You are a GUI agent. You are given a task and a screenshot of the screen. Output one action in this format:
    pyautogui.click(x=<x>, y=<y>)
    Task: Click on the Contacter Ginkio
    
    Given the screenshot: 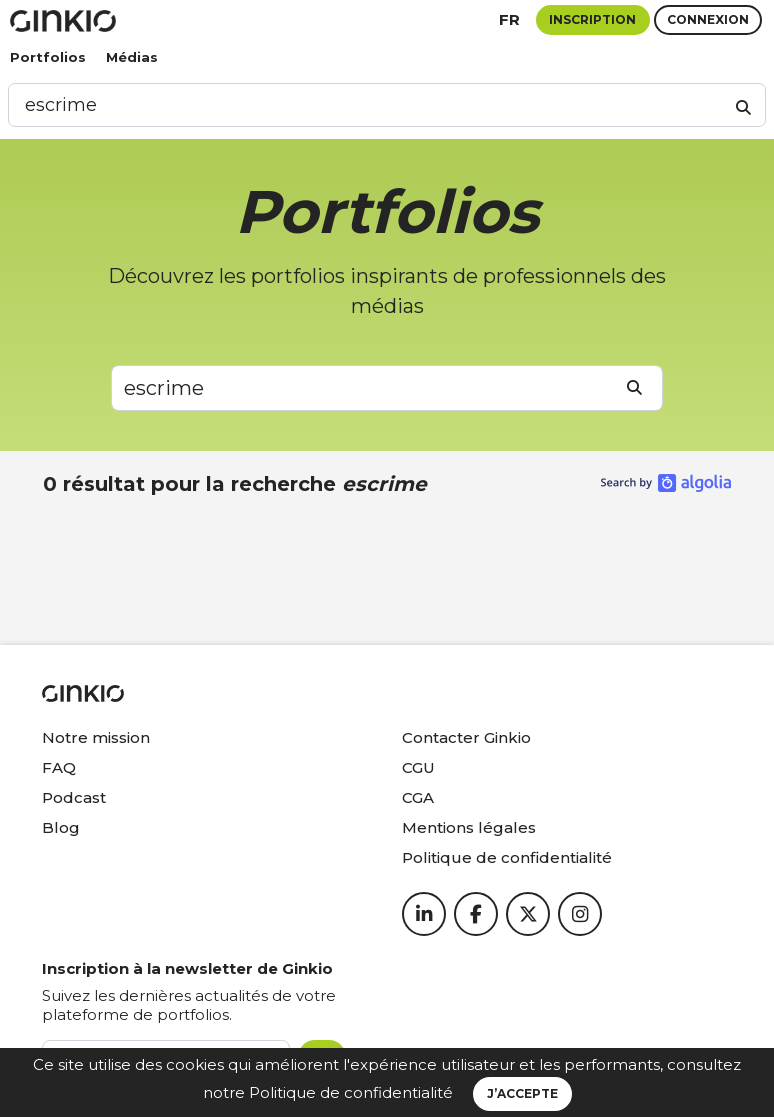 What is the action you would take?
    pyautogui.click(x=466, y=737)
    